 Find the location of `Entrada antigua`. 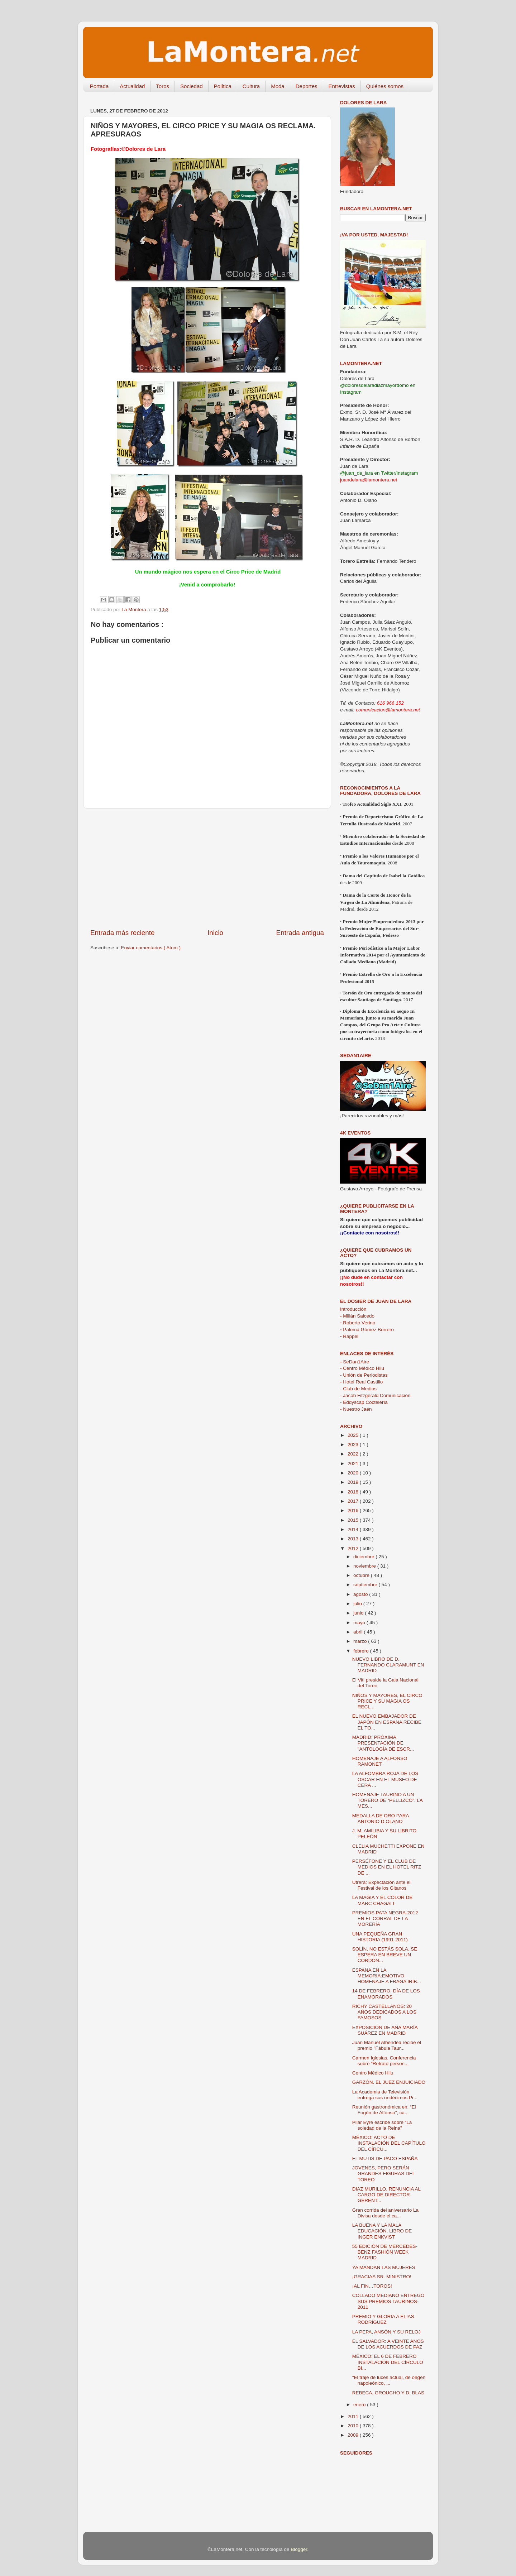

Entrada antigua is located at coordinates (300, 932).